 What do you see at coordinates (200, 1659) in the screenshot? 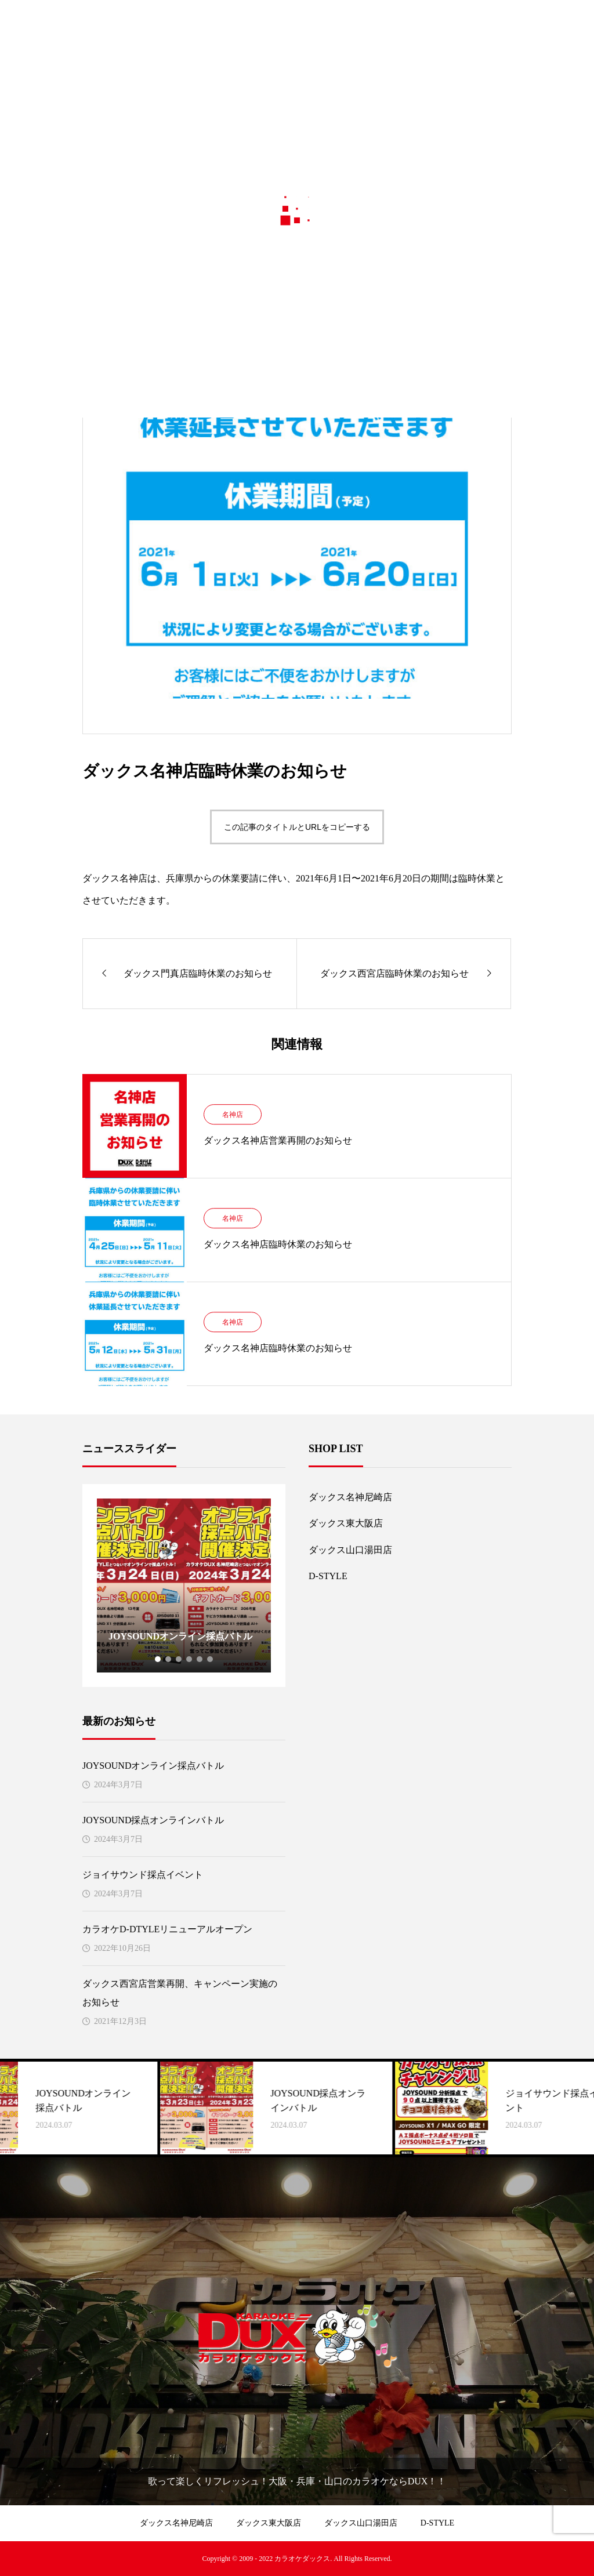
I see `5 [tab]` at bounding box center [200, 1659].